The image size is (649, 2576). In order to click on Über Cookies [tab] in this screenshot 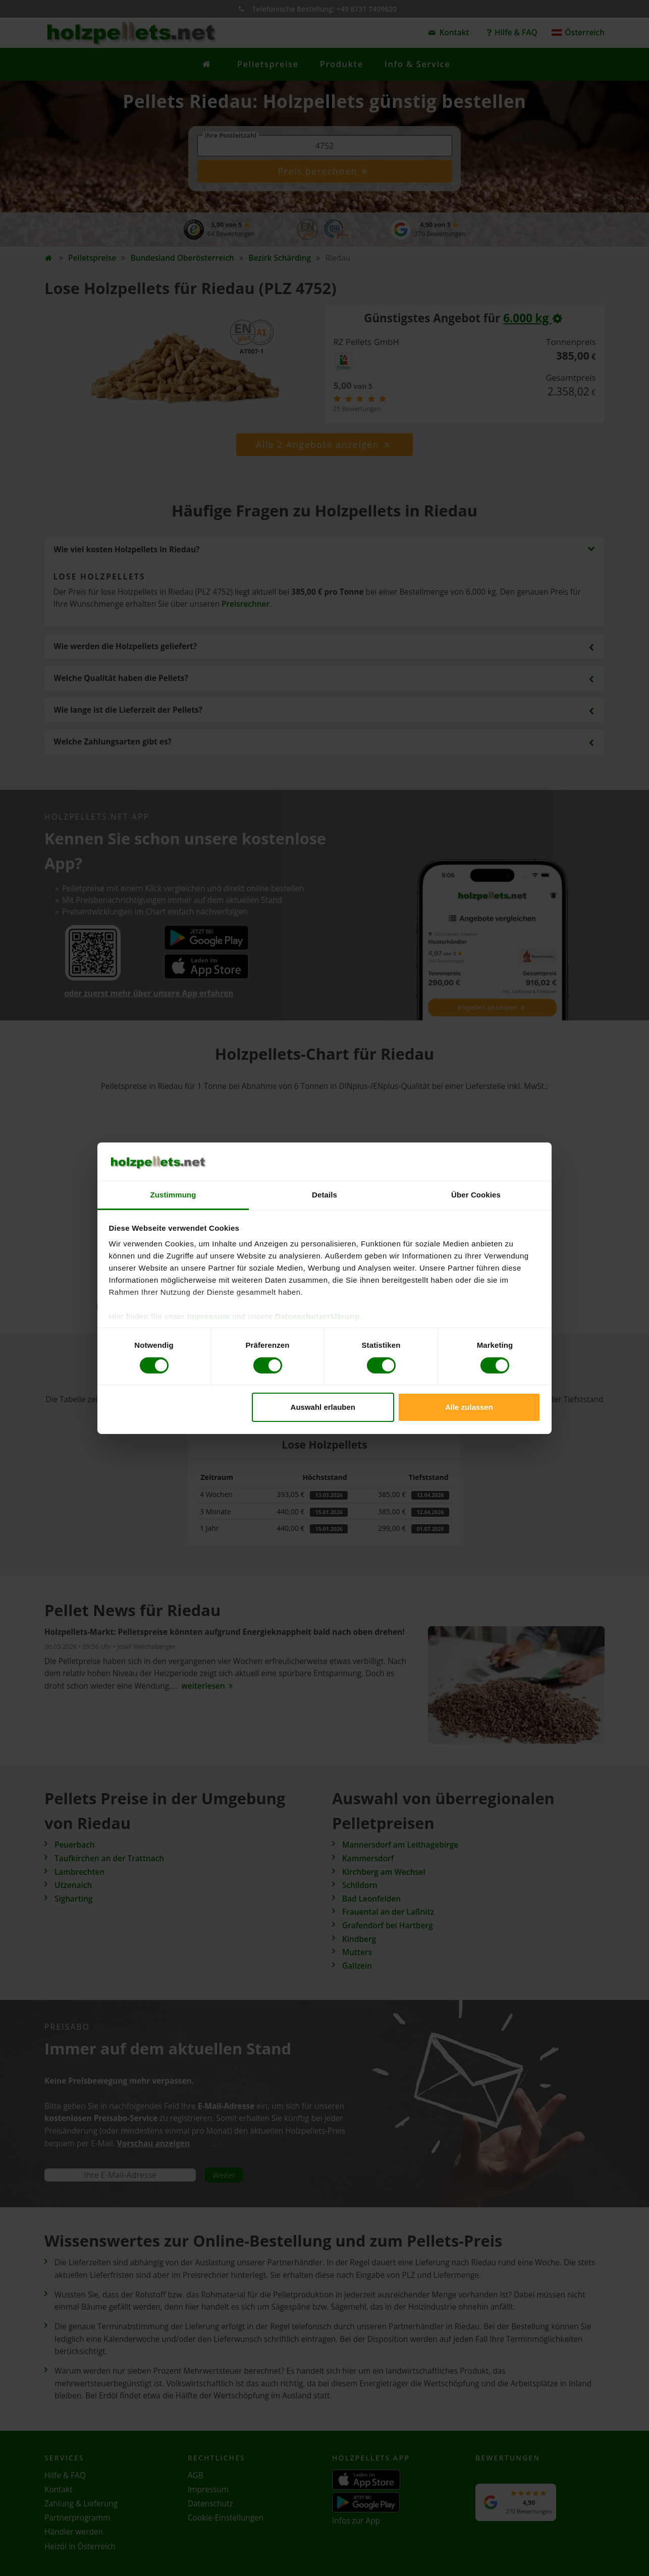, I will do `click(476, 1194)`.